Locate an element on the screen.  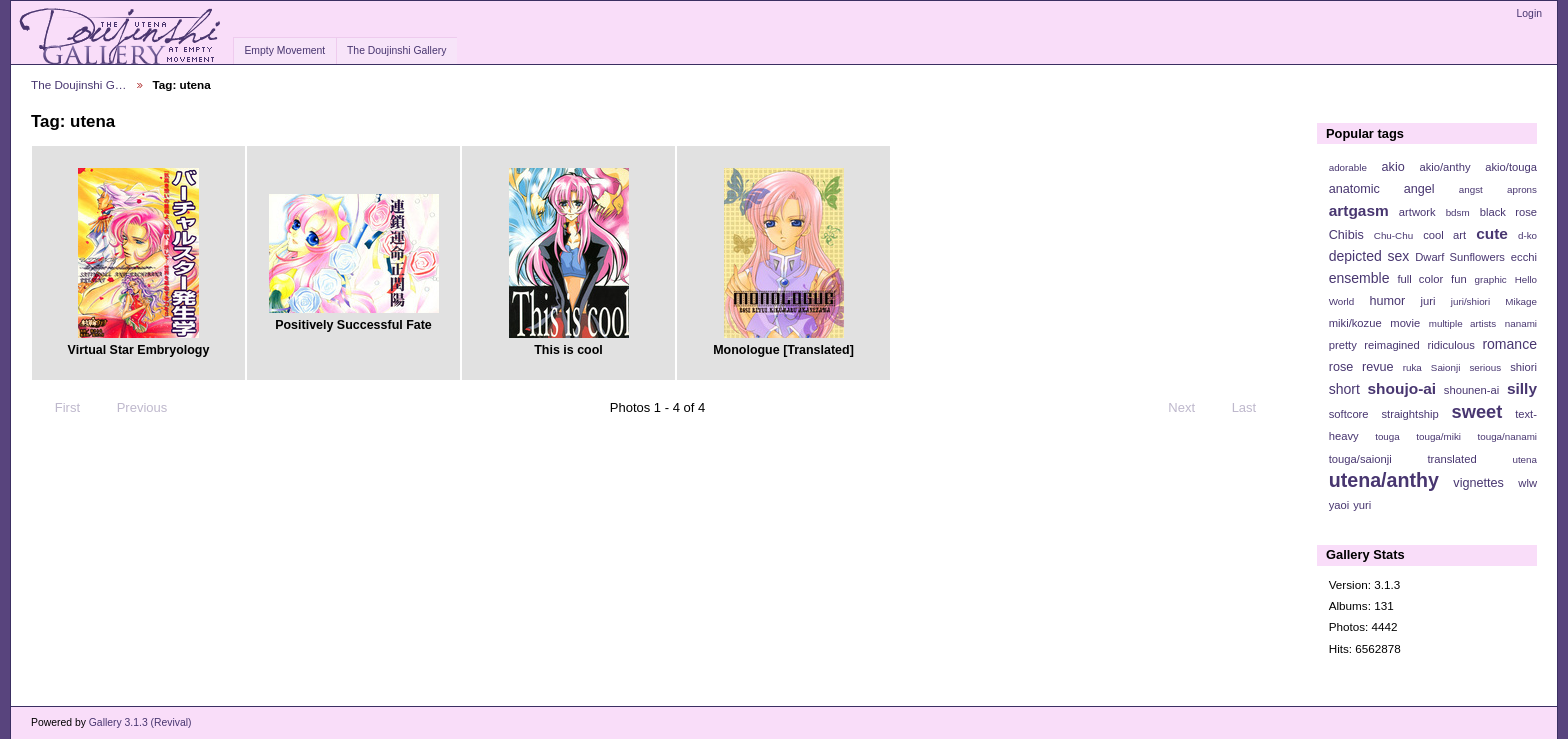
juri/shiori is located at coordinates (1470, 301).